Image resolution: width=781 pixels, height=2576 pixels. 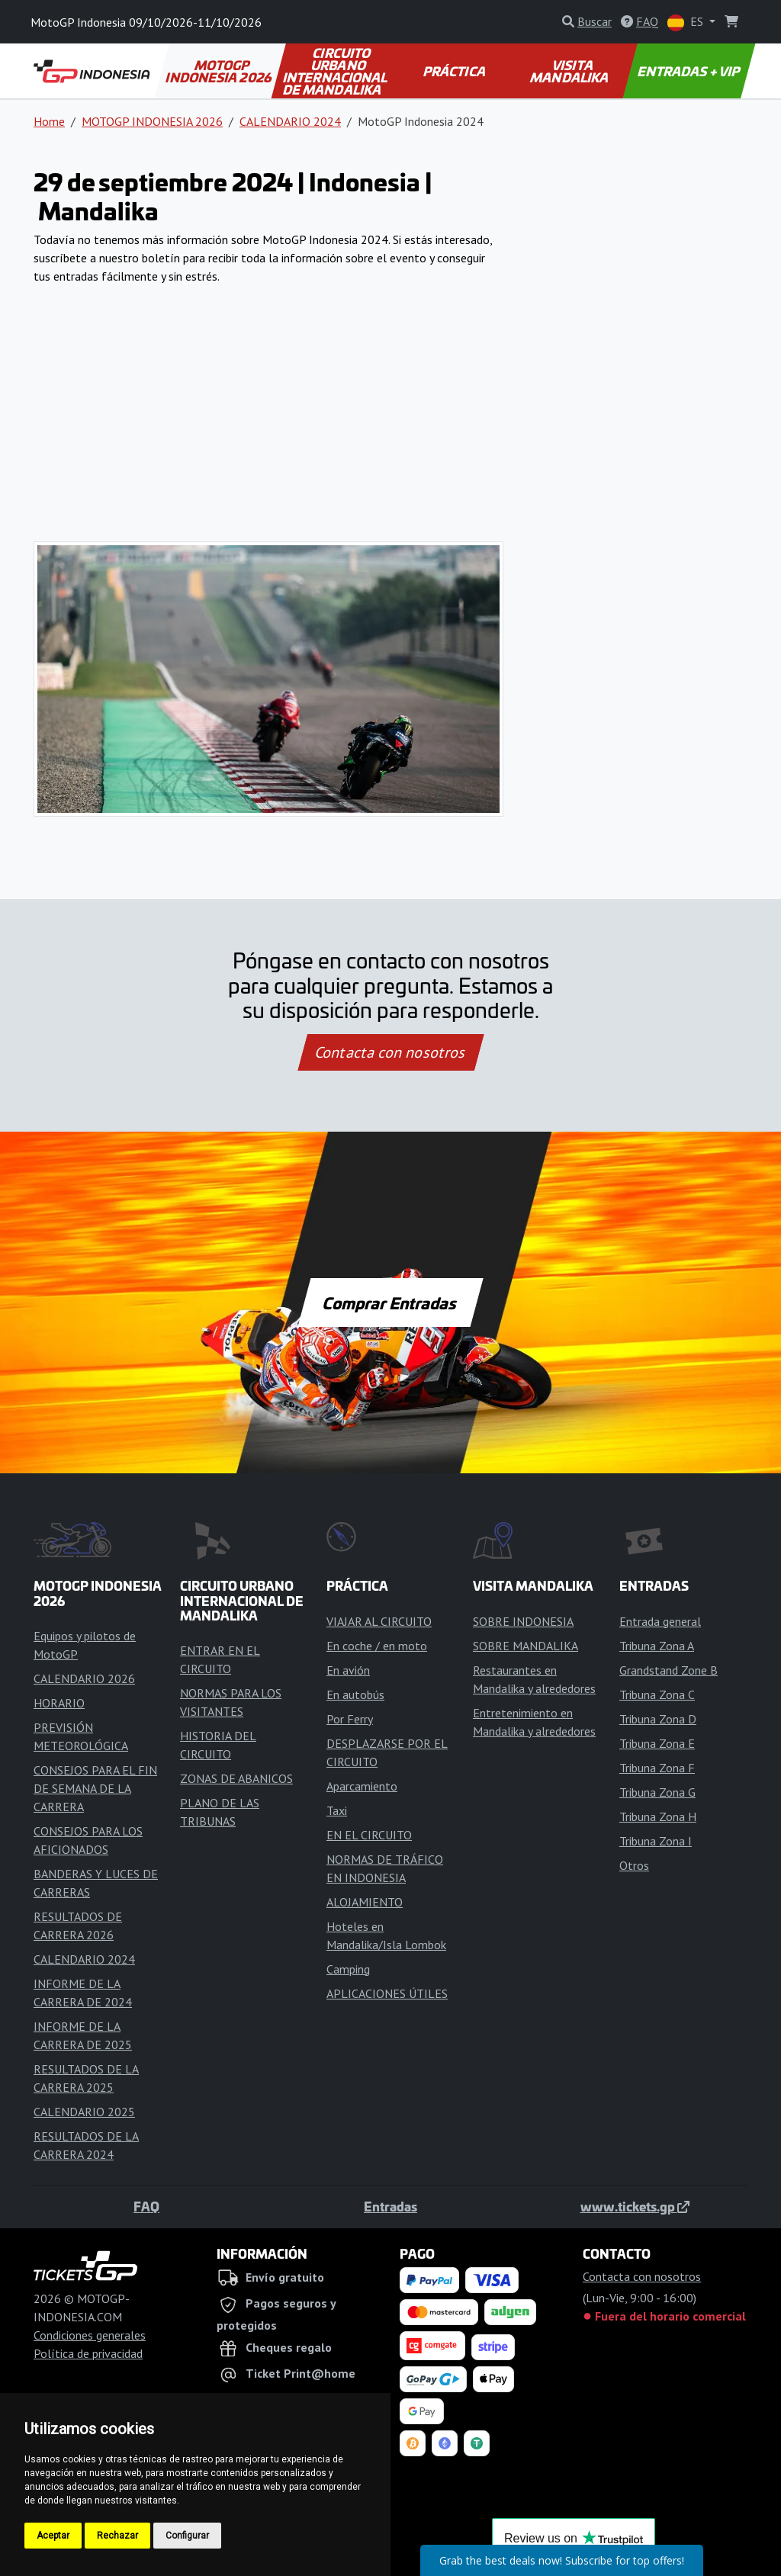 I want to click on Tribuna Zona H, so click(x=657, y=1816).